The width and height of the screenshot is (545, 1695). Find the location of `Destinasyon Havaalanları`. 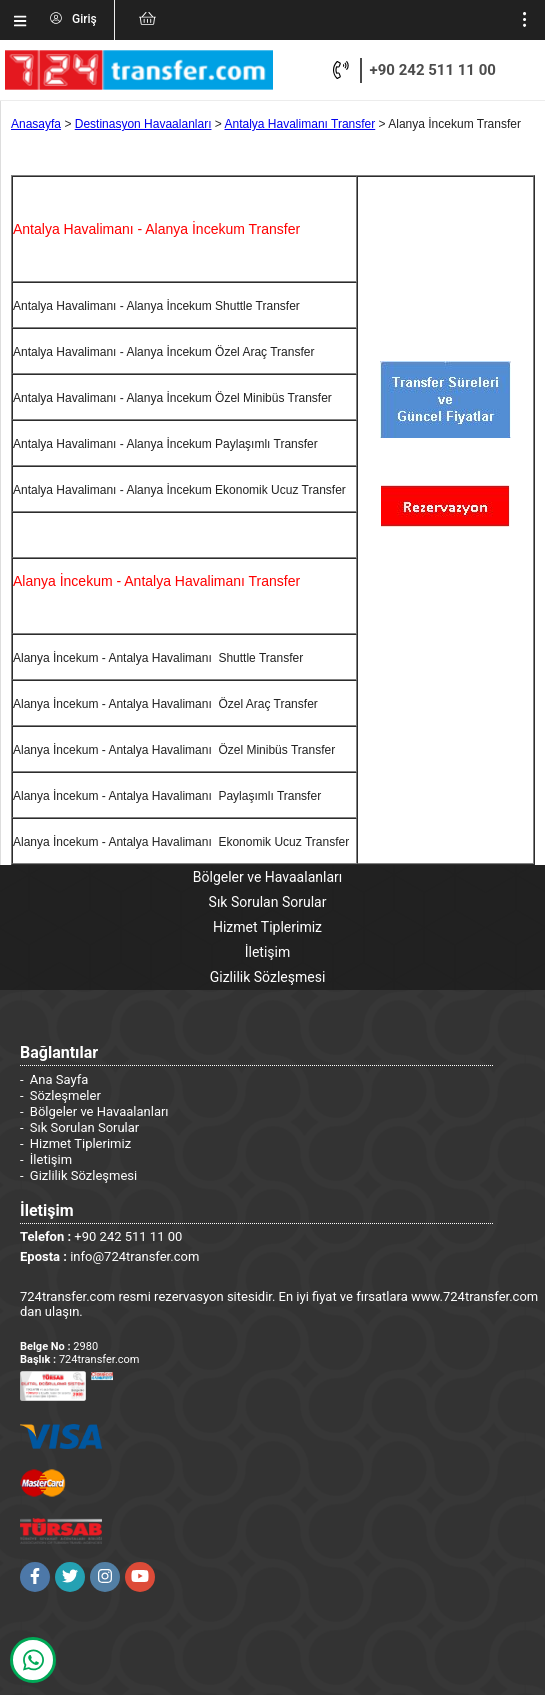

Destinasyon Havaalanları is located at coordinates (143, 124).